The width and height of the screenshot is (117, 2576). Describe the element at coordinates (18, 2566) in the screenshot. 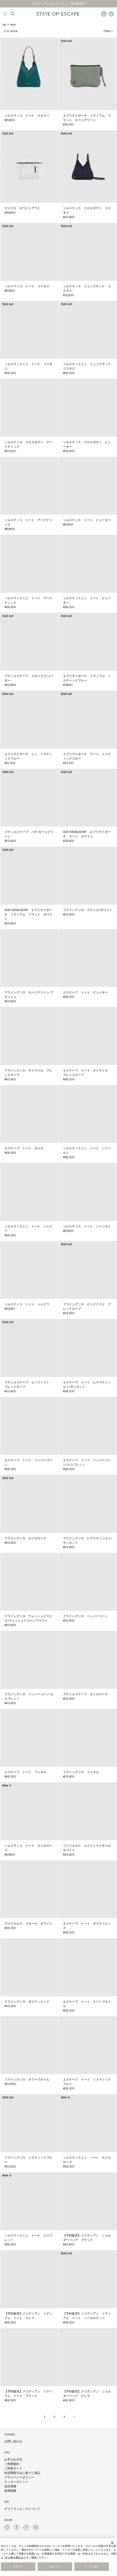

I see `同意する` at that location.